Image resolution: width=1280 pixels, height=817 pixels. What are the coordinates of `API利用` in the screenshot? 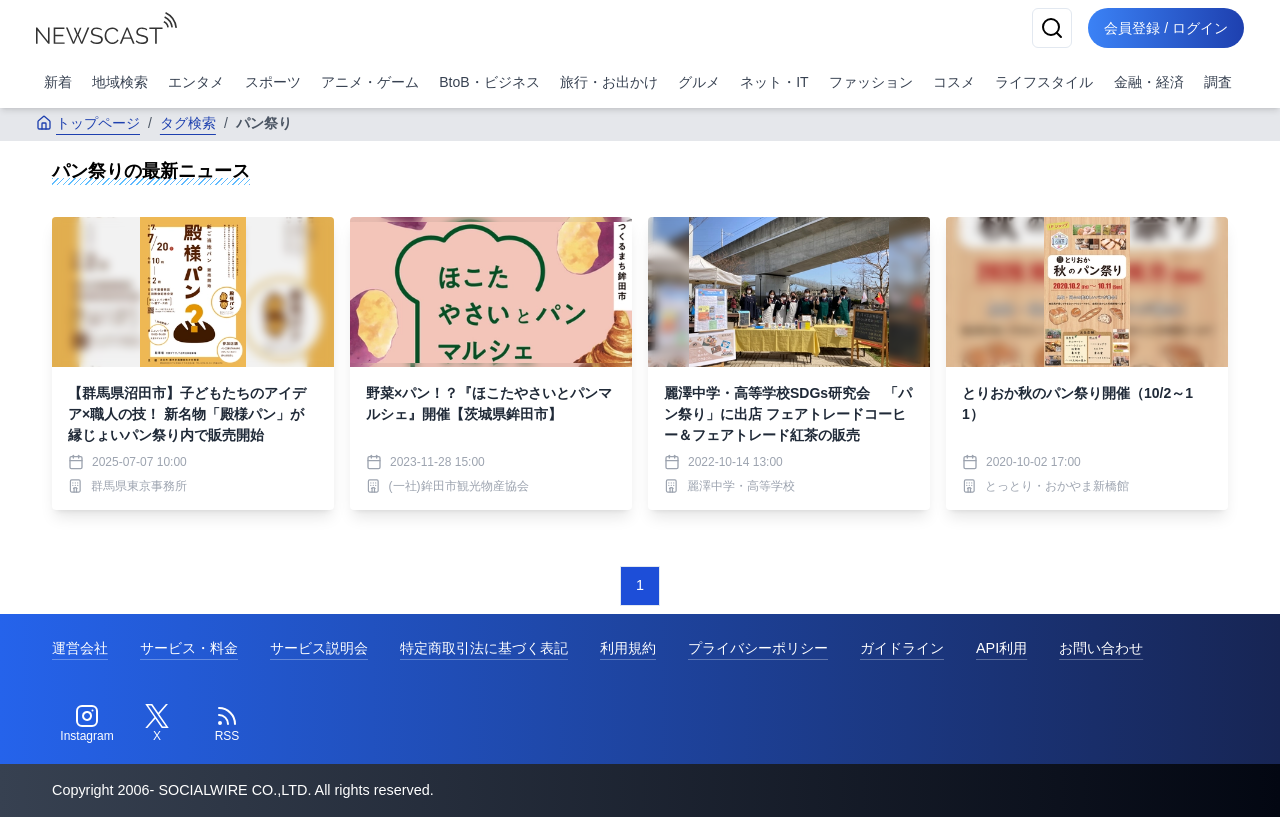 It's located at (1001, 648).